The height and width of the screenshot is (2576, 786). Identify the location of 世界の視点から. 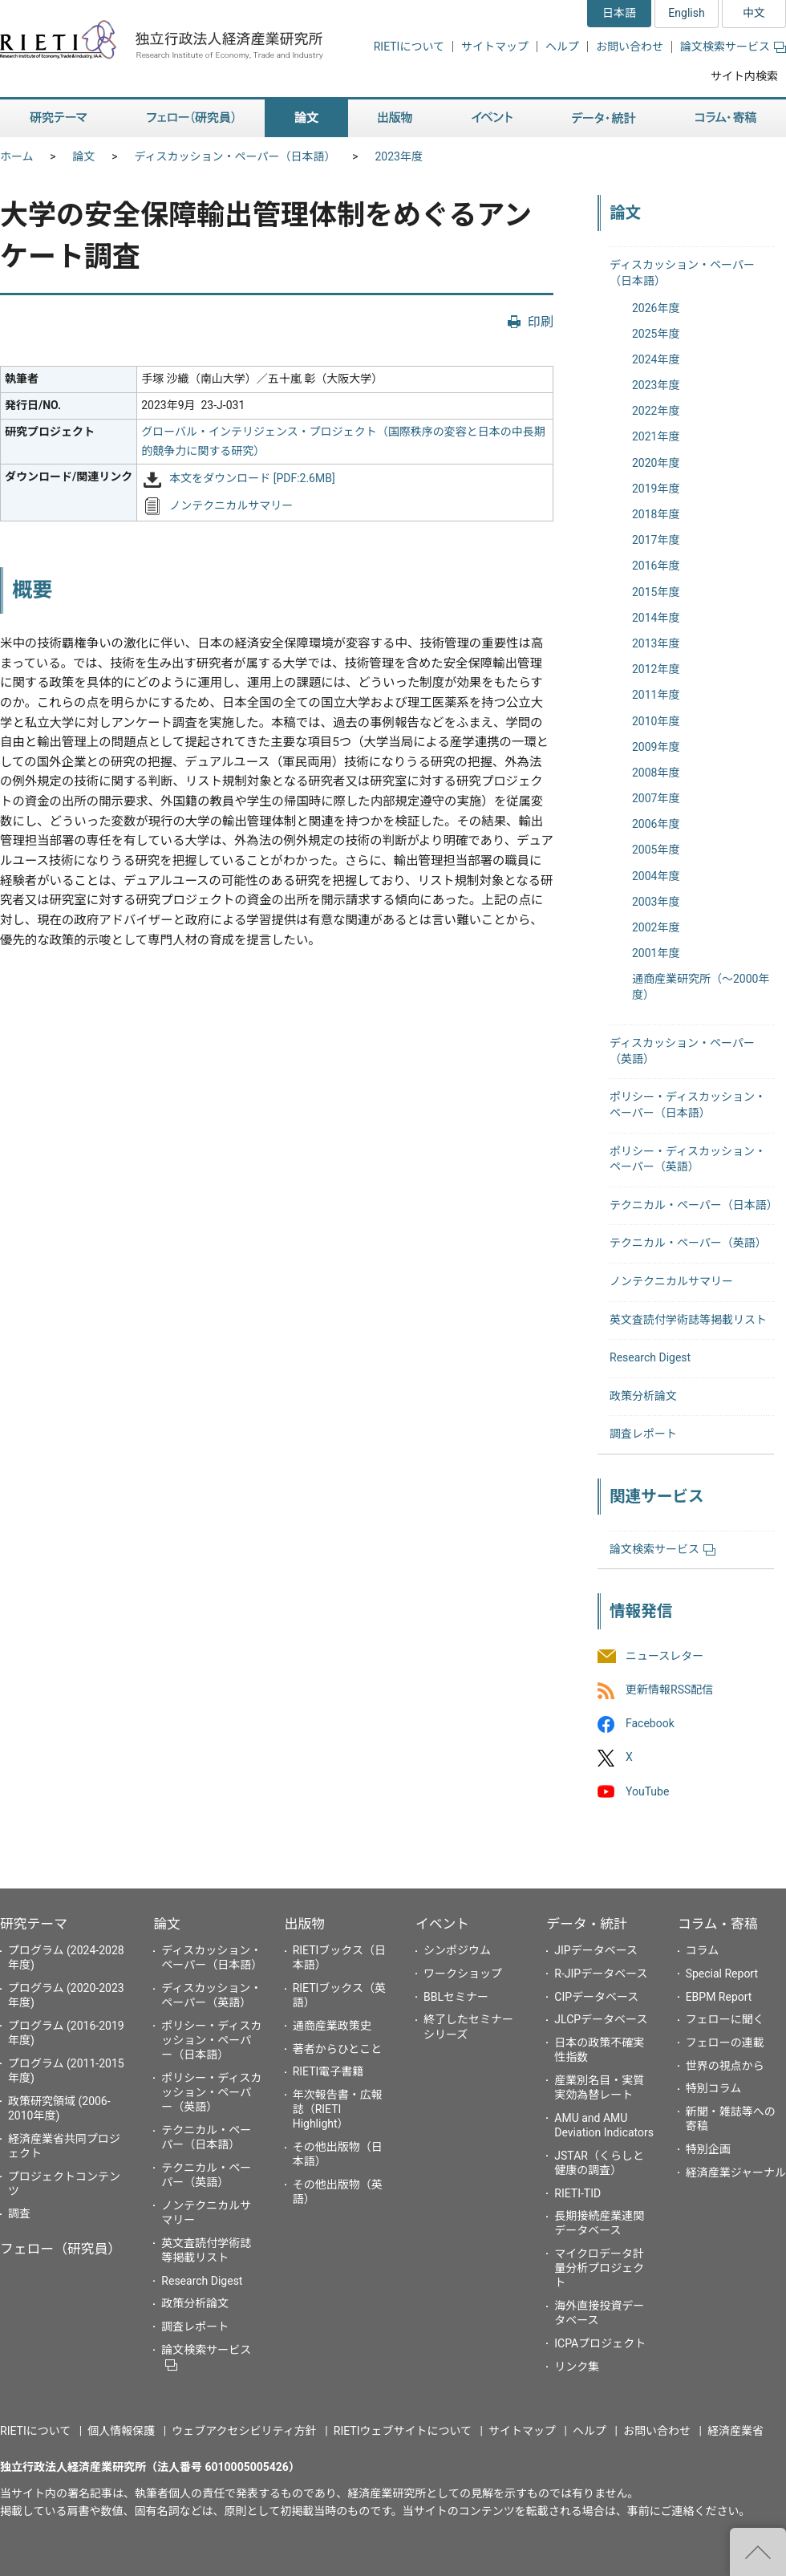
(725, 2065).